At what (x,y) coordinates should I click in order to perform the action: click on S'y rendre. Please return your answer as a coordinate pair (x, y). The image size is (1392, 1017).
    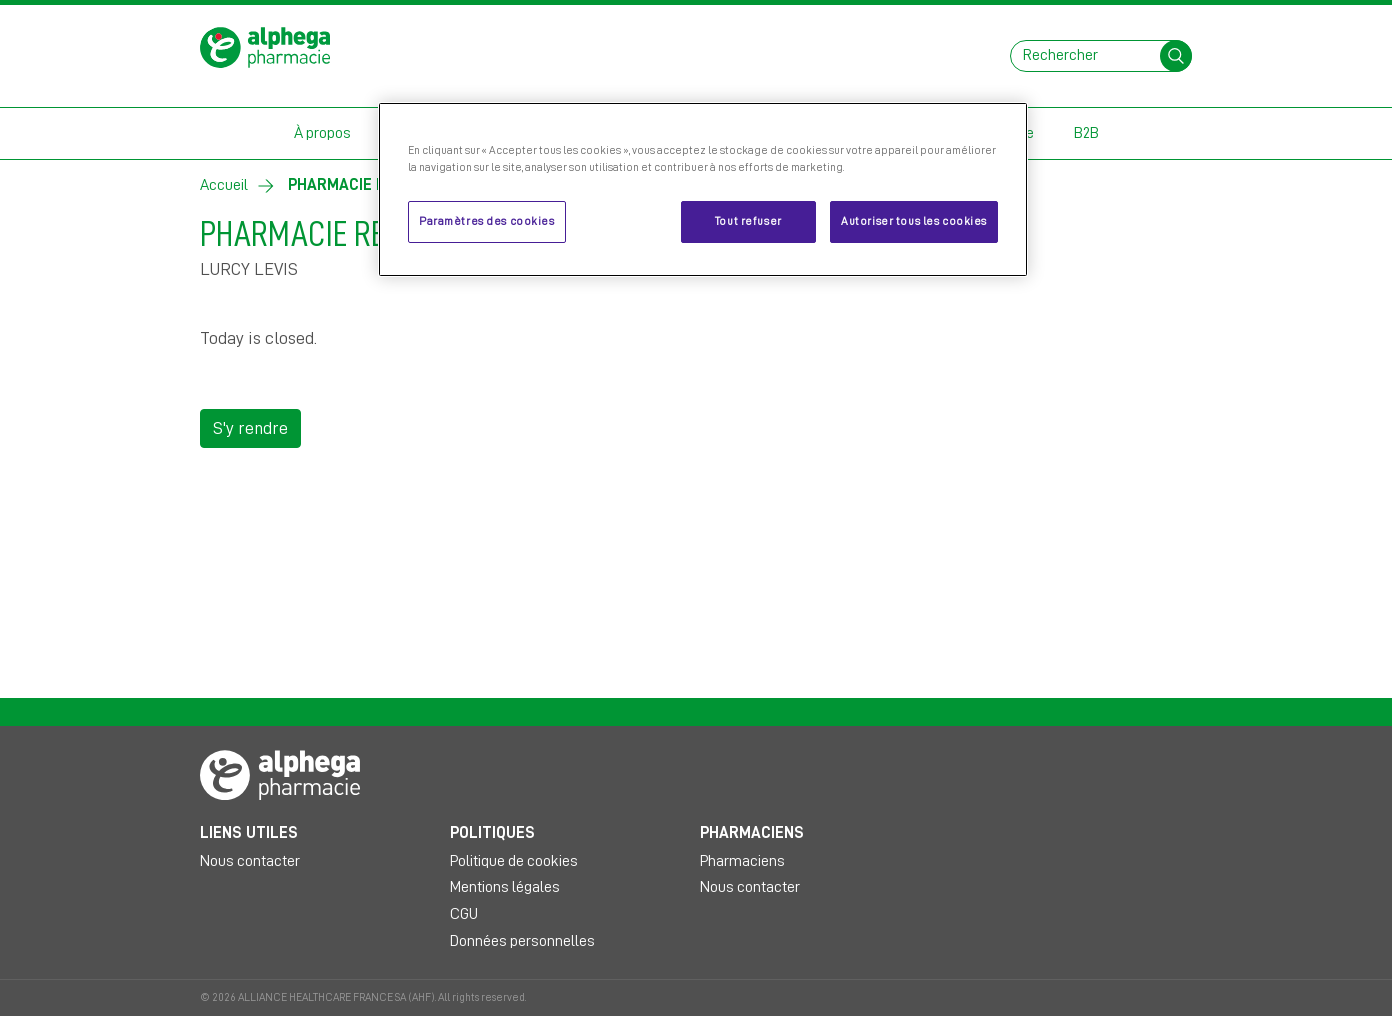
    Looking at the image, I should click on (250, 428).